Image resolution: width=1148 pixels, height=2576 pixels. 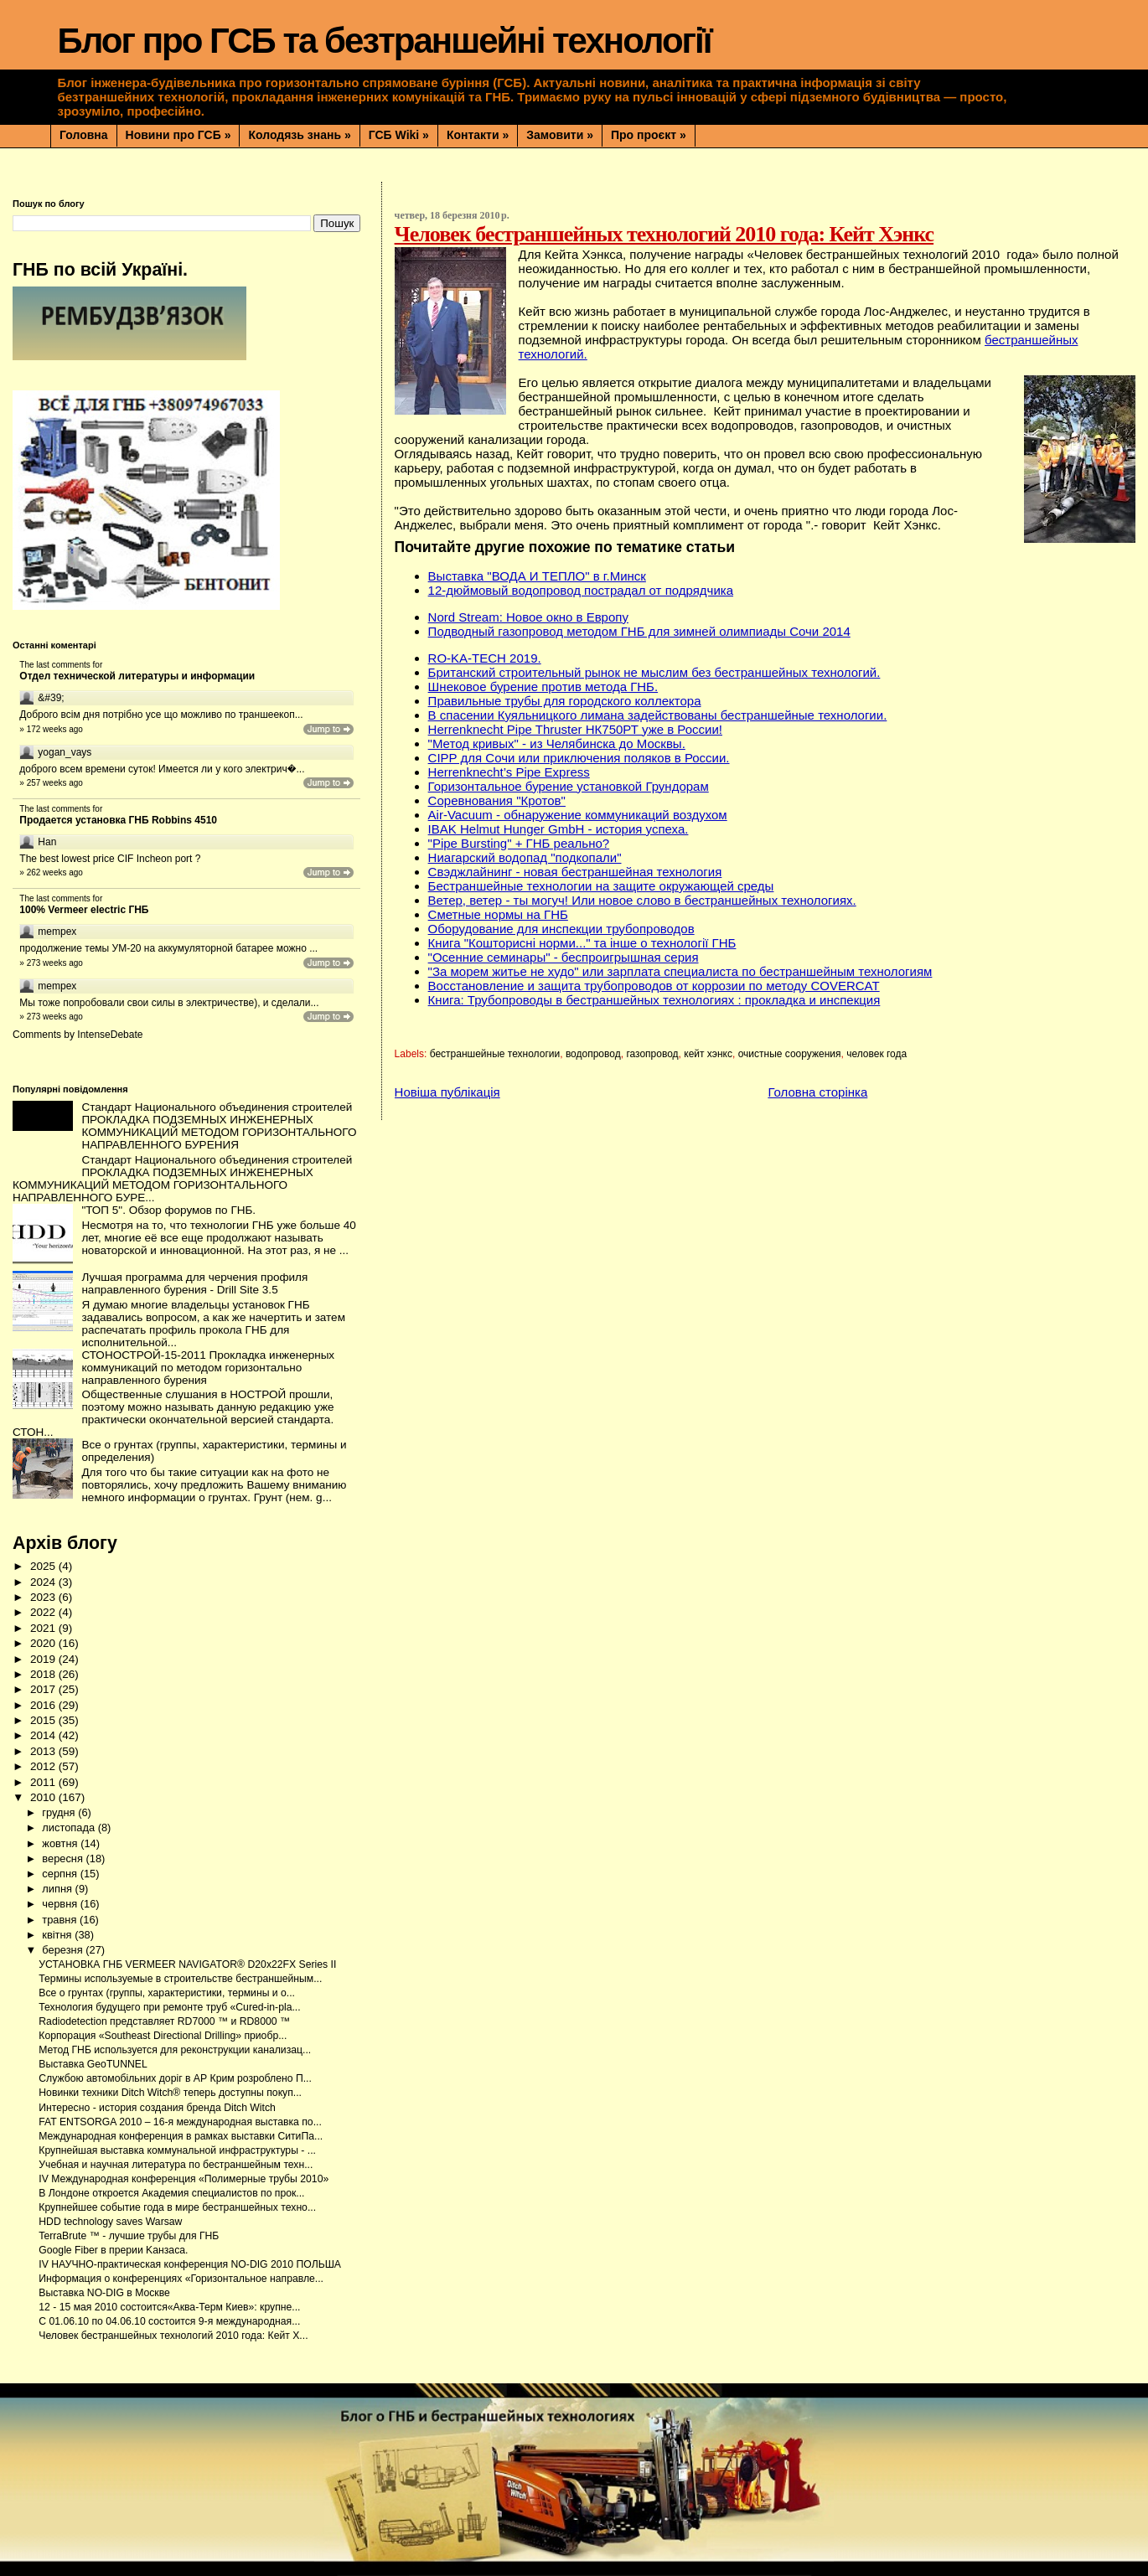 I want to click on С 01.06.10 по 04.06.10 состоится 9-я международная..., so click(x=169, y=2321).